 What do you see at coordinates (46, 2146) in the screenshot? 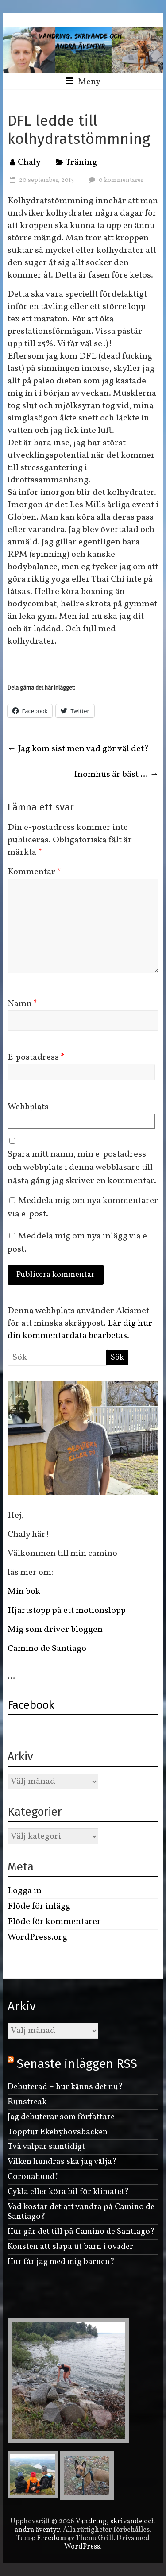
I see `Två valpar samtidigt` at bounding box center [46, 2146].